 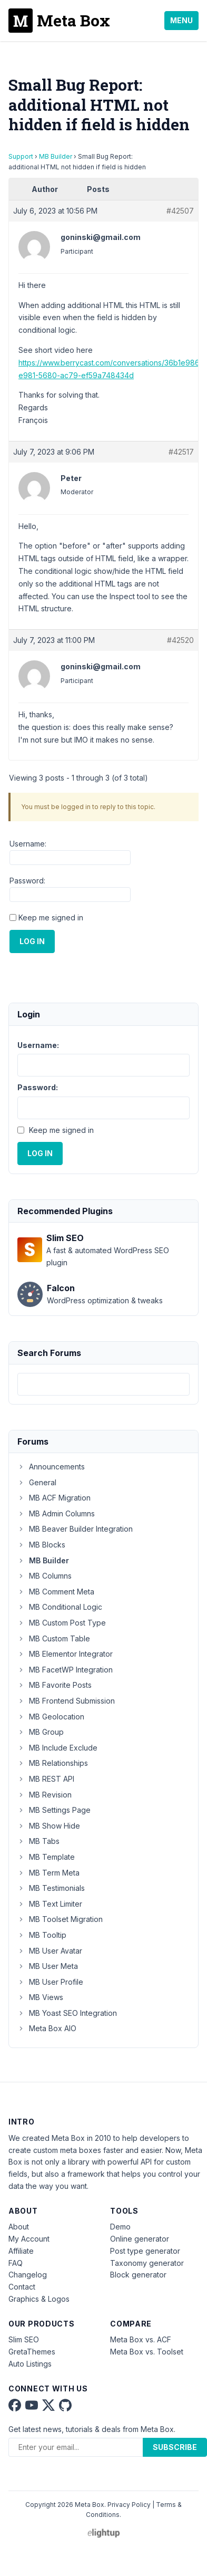 What do you see at coordinates (181, 451) in the screenshot?
I see `#42517` at bounding box center [181, 451].